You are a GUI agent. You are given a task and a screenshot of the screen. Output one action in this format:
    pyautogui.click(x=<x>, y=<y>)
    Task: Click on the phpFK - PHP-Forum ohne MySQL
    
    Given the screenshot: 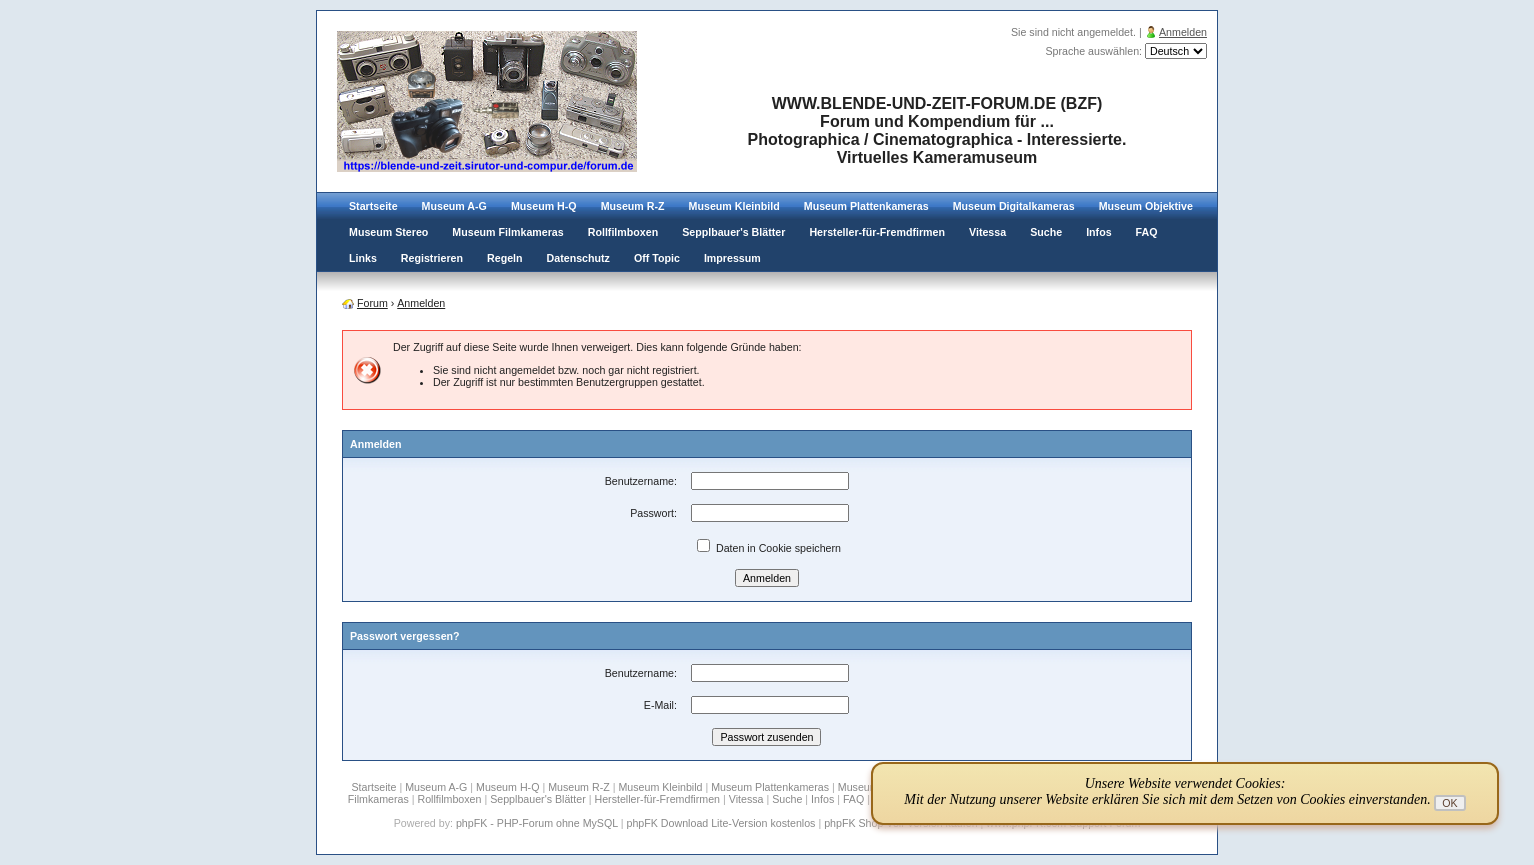 What is the action you would take?
    pyautogui.click(x=538, y=823)
    